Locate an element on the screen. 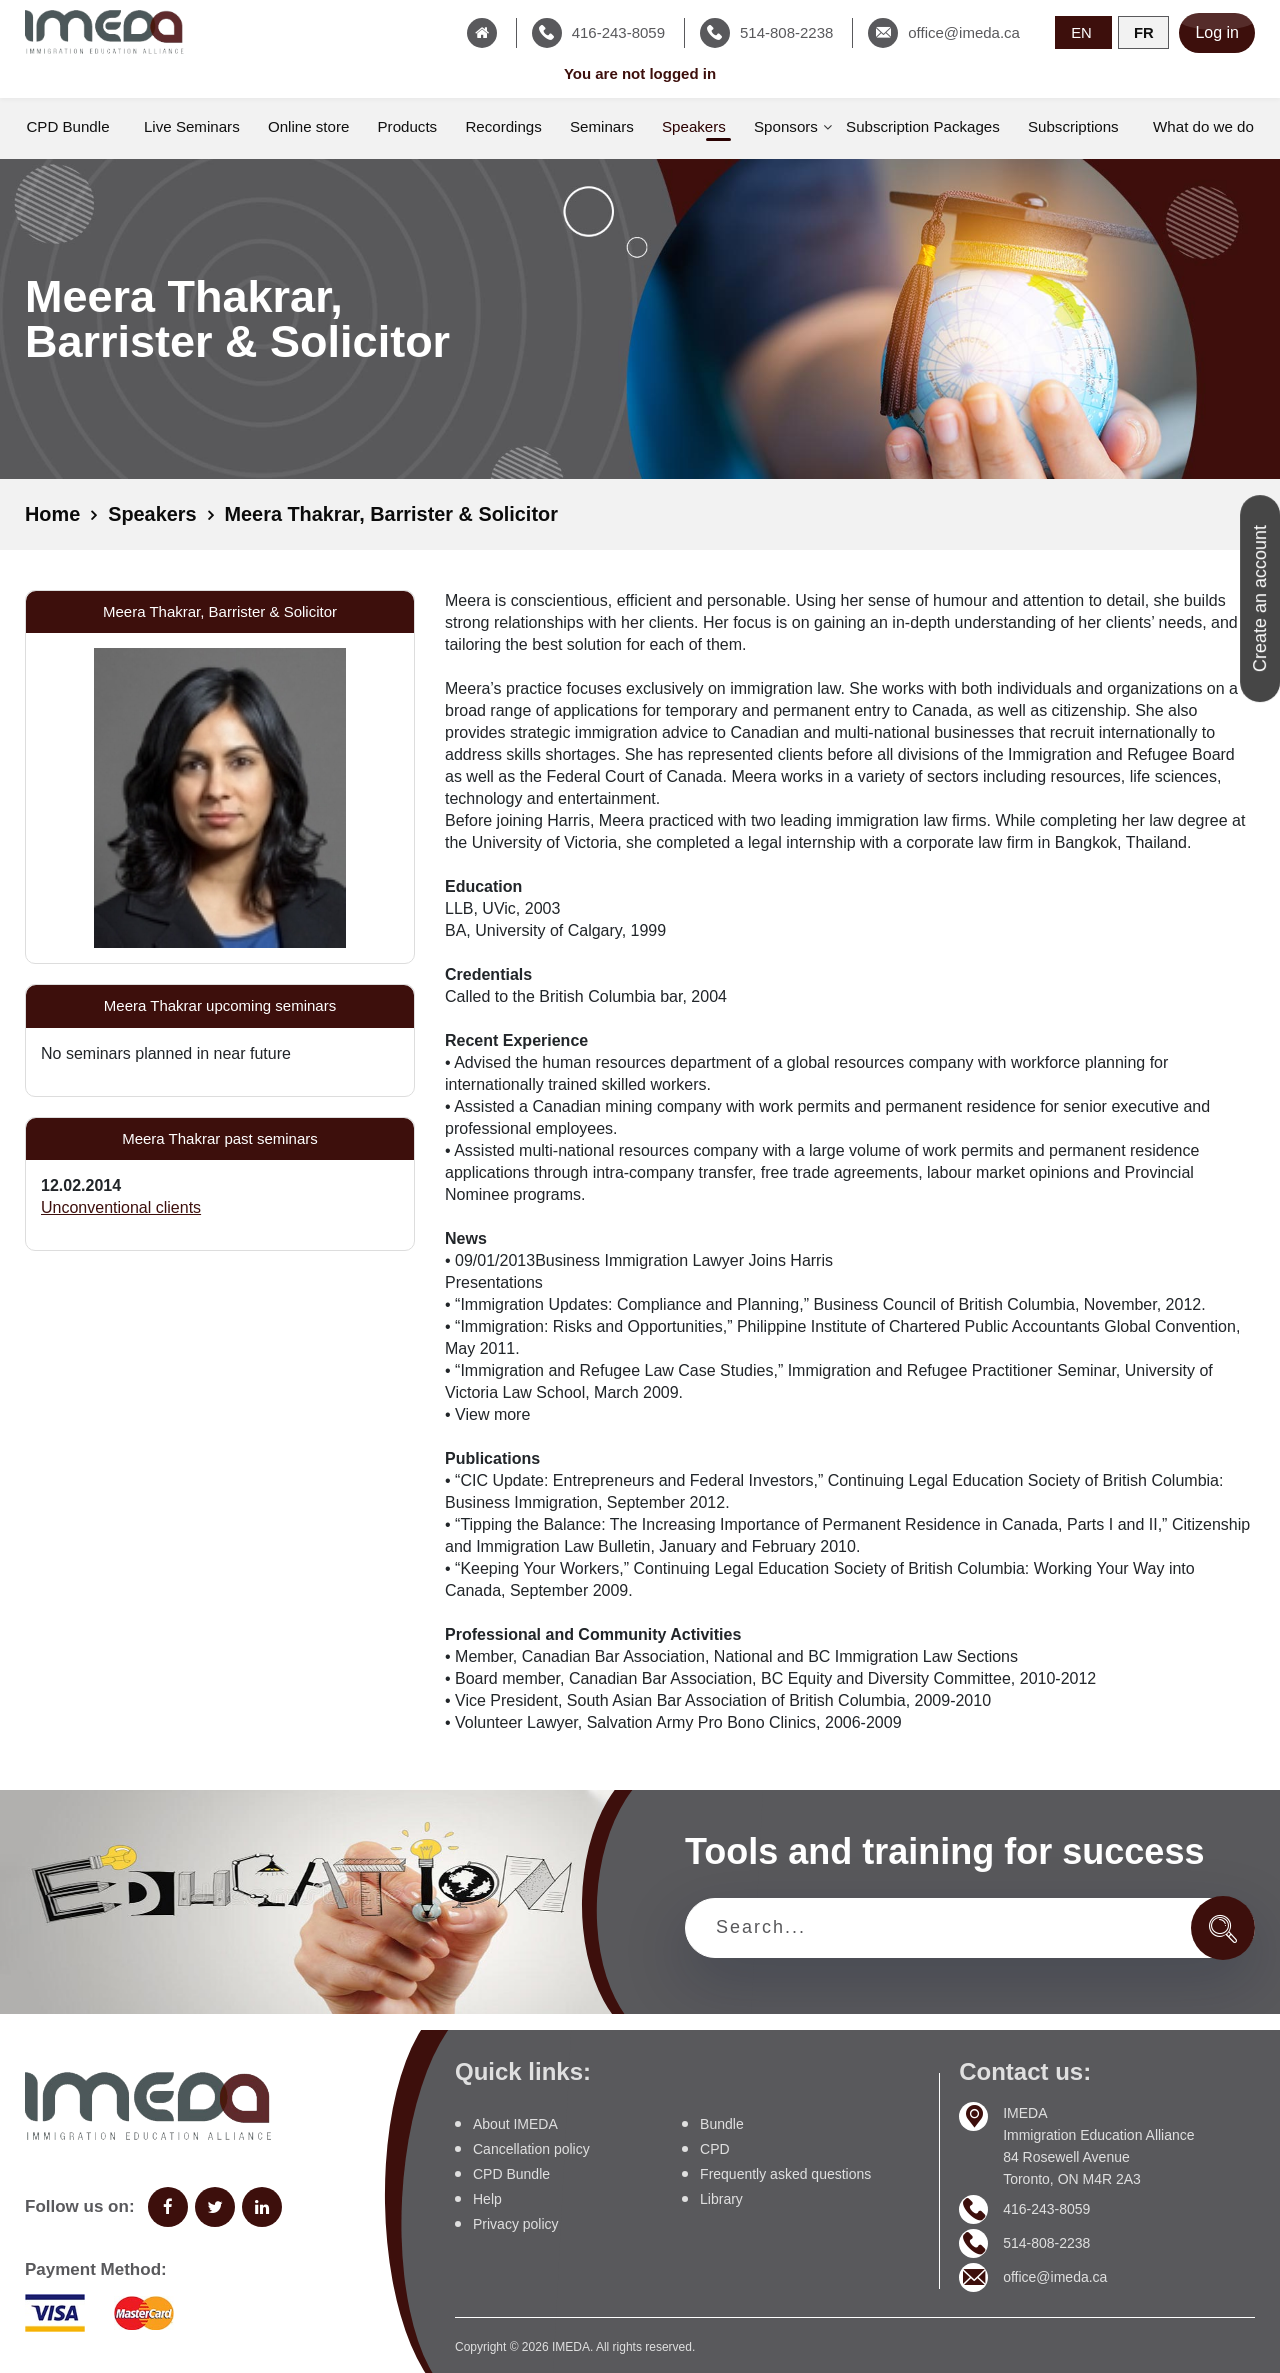 This screenshot has width=1280, height=2373. Meera Thakrar, Barrister & Solicitor is located at coordinates (394, 515).